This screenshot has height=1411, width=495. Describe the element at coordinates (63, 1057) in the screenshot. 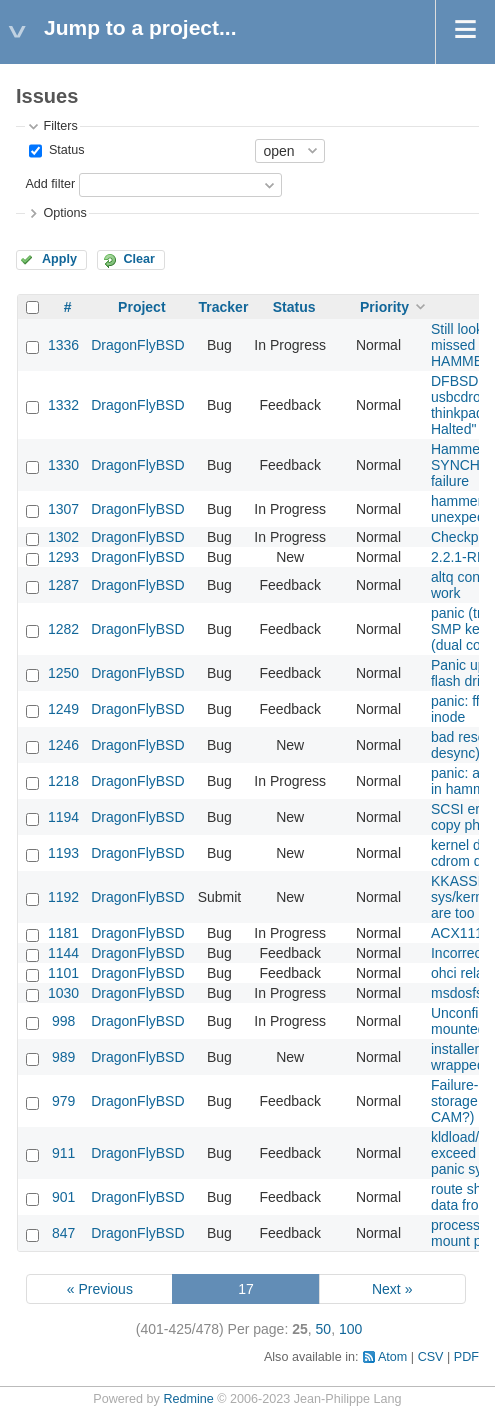

I see `989` at that location.